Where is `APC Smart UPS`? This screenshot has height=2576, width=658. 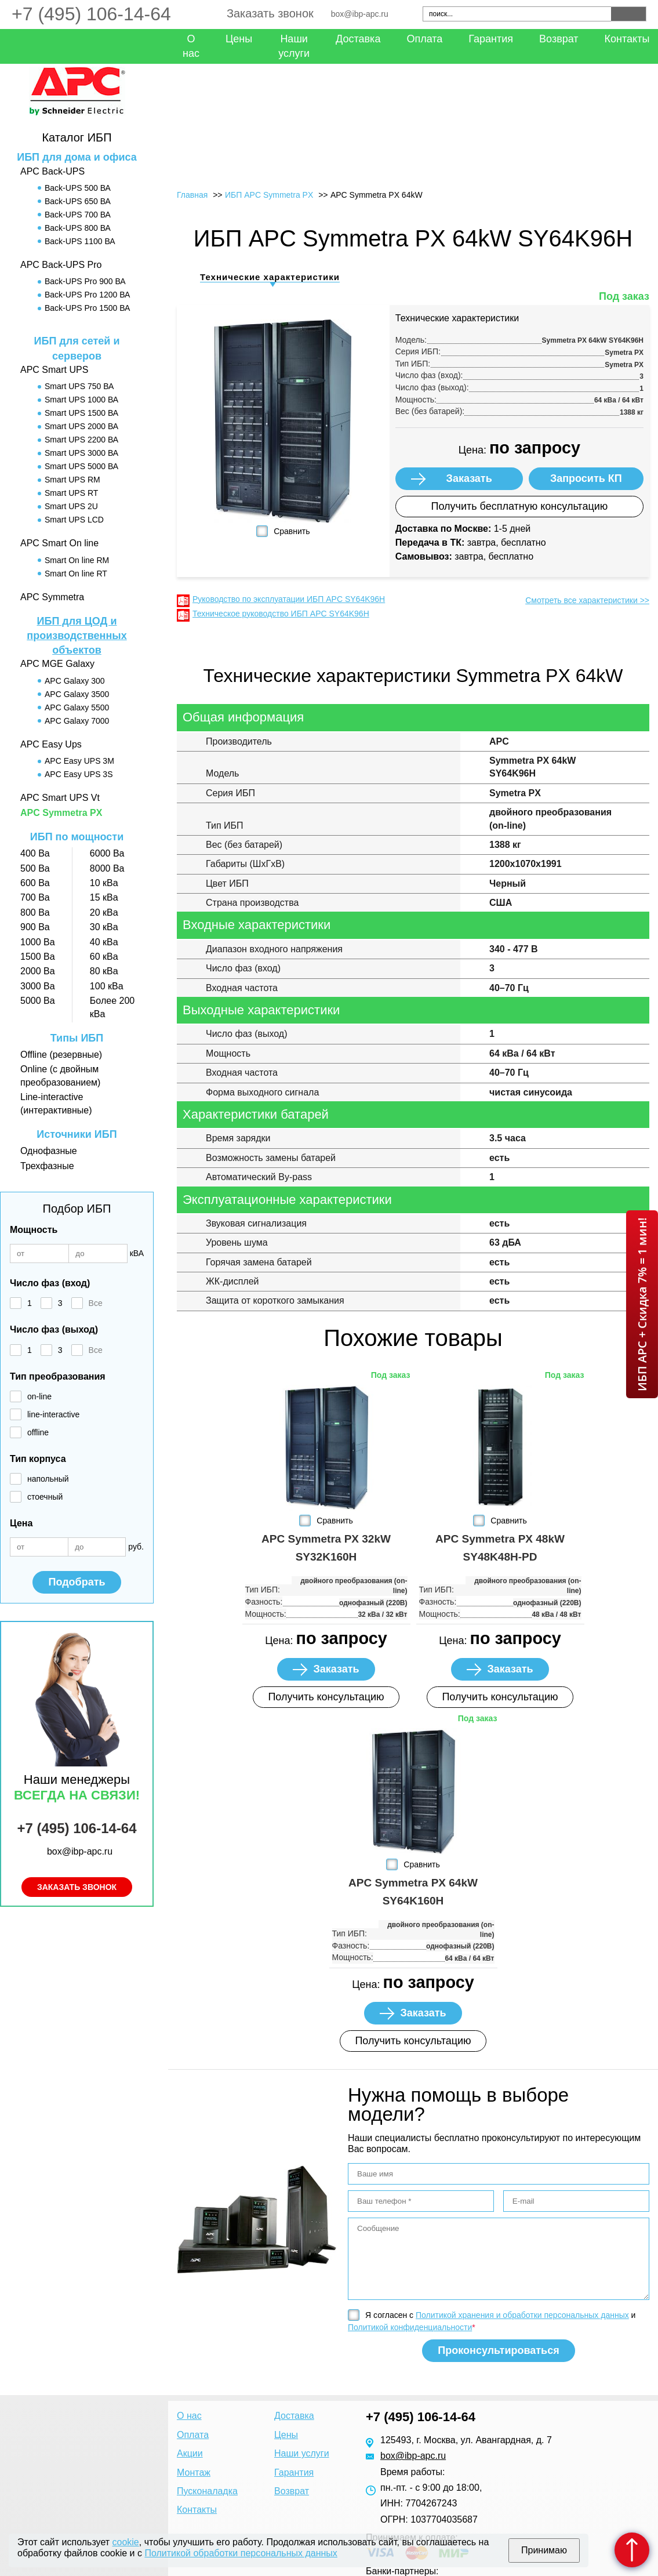
APC Smart UPS is located at coordinates (54, 370).